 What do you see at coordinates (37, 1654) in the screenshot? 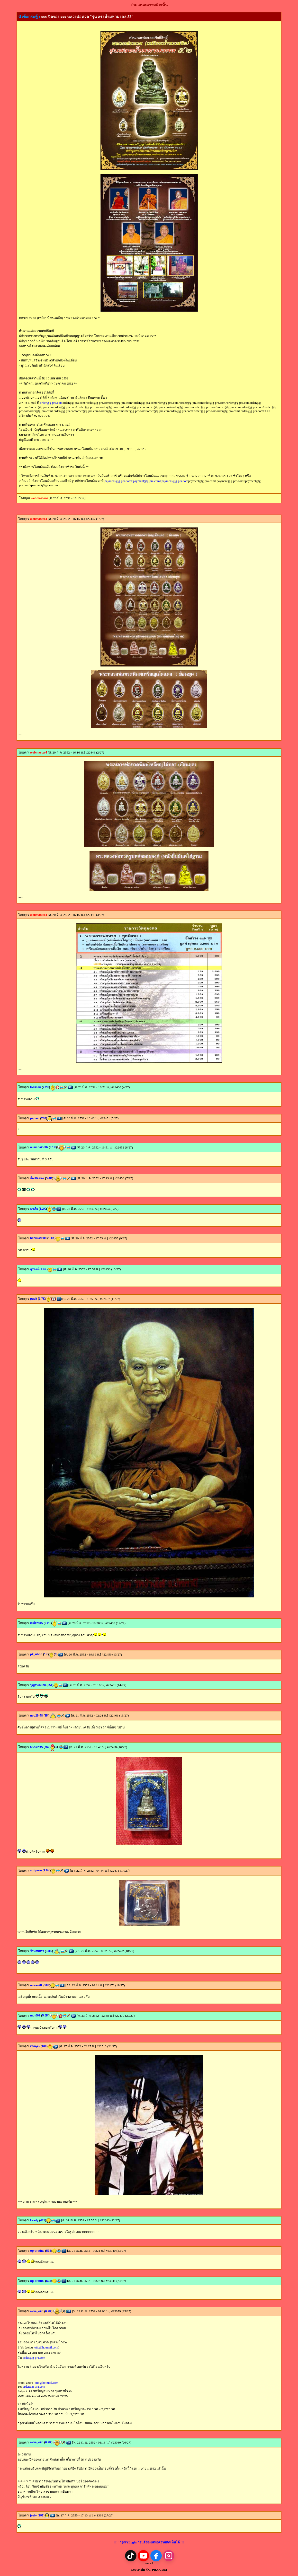
I see `pk_ubon` at bounding box center [37, 1654].